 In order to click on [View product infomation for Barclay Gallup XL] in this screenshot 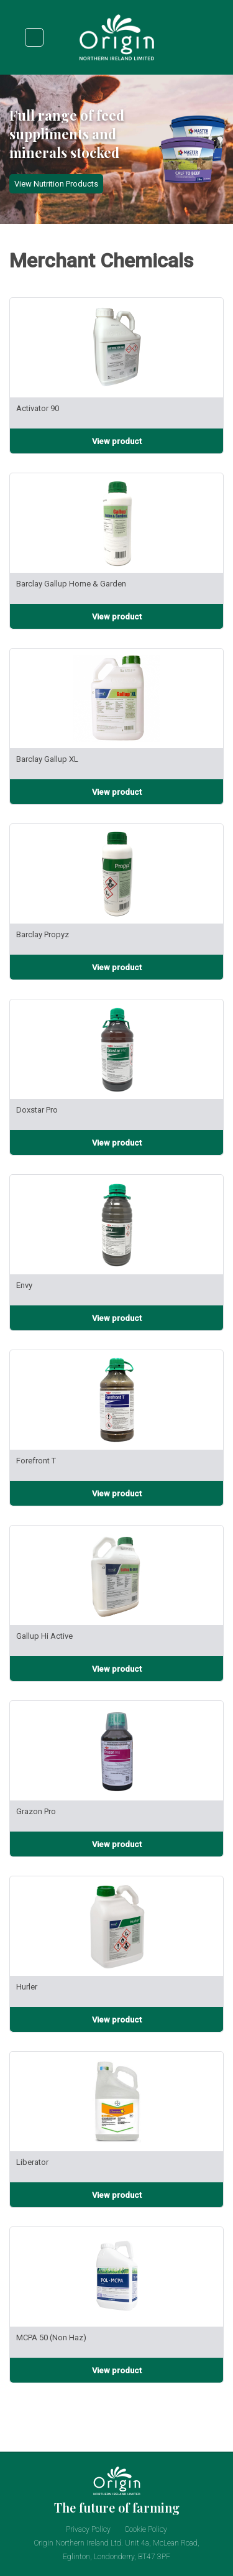, I will do `click(116, 791)`.